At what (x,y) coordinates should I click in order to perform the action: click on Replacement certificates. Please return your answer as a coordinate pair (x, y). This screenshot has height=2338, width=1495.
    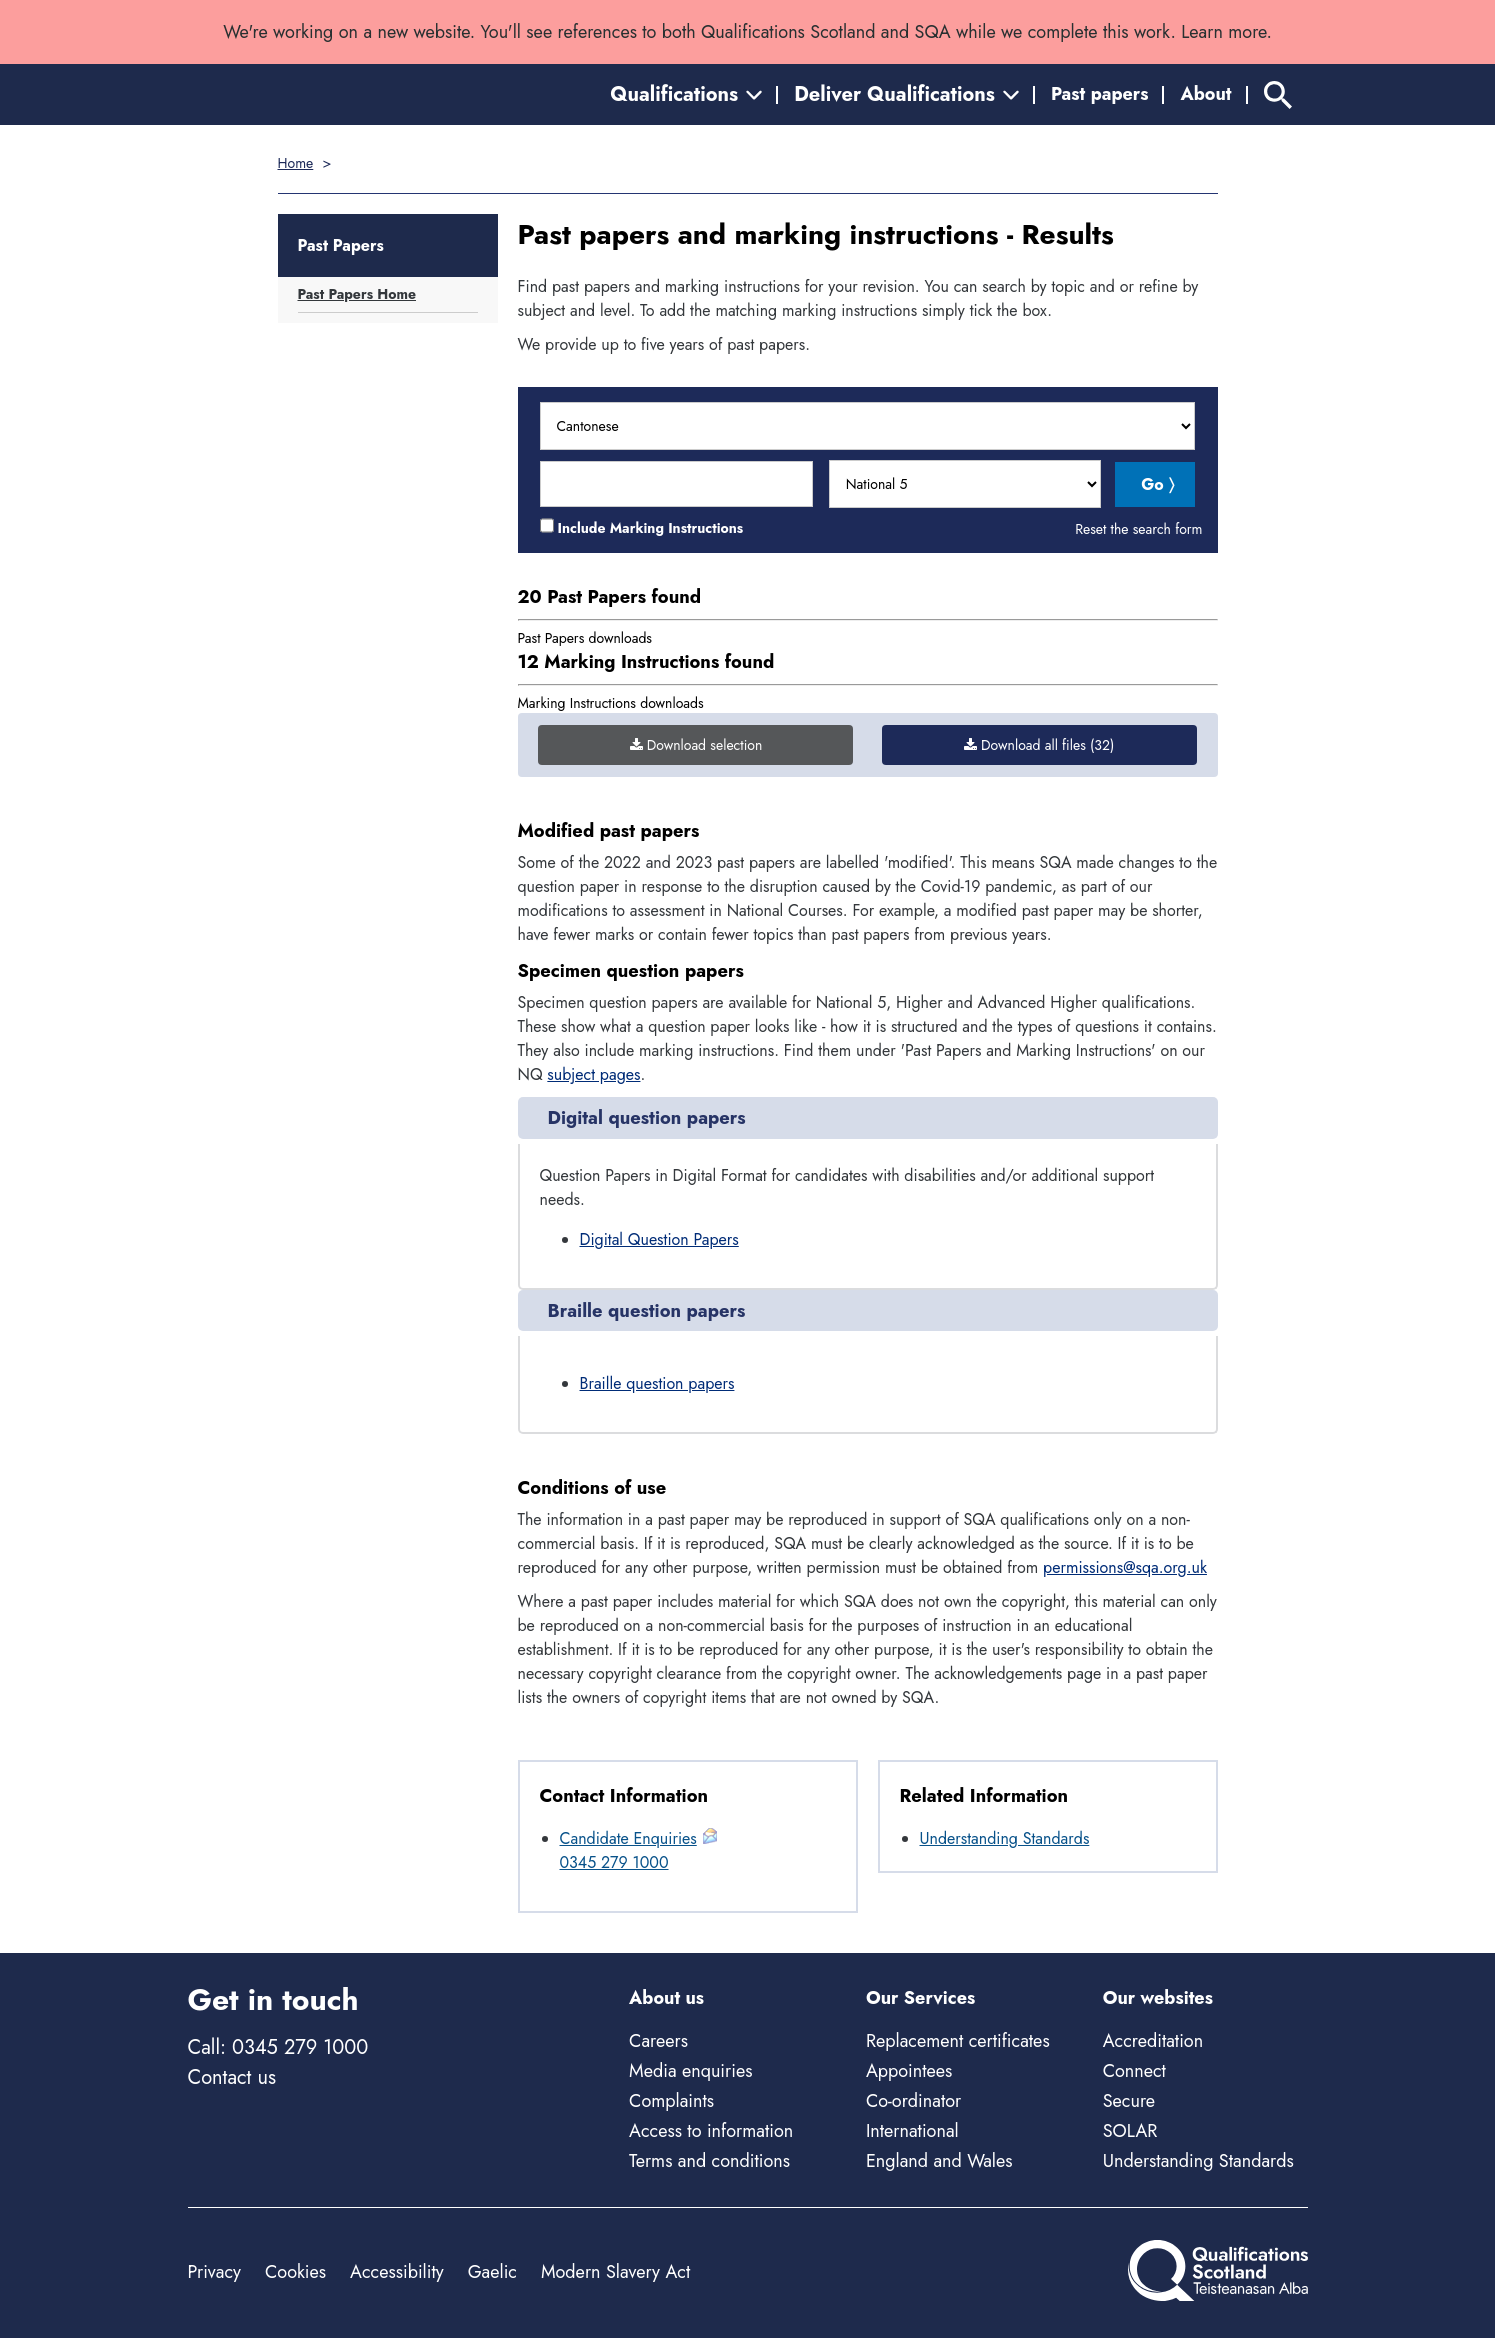
    Looking at the image, I should click on (958, 2041).